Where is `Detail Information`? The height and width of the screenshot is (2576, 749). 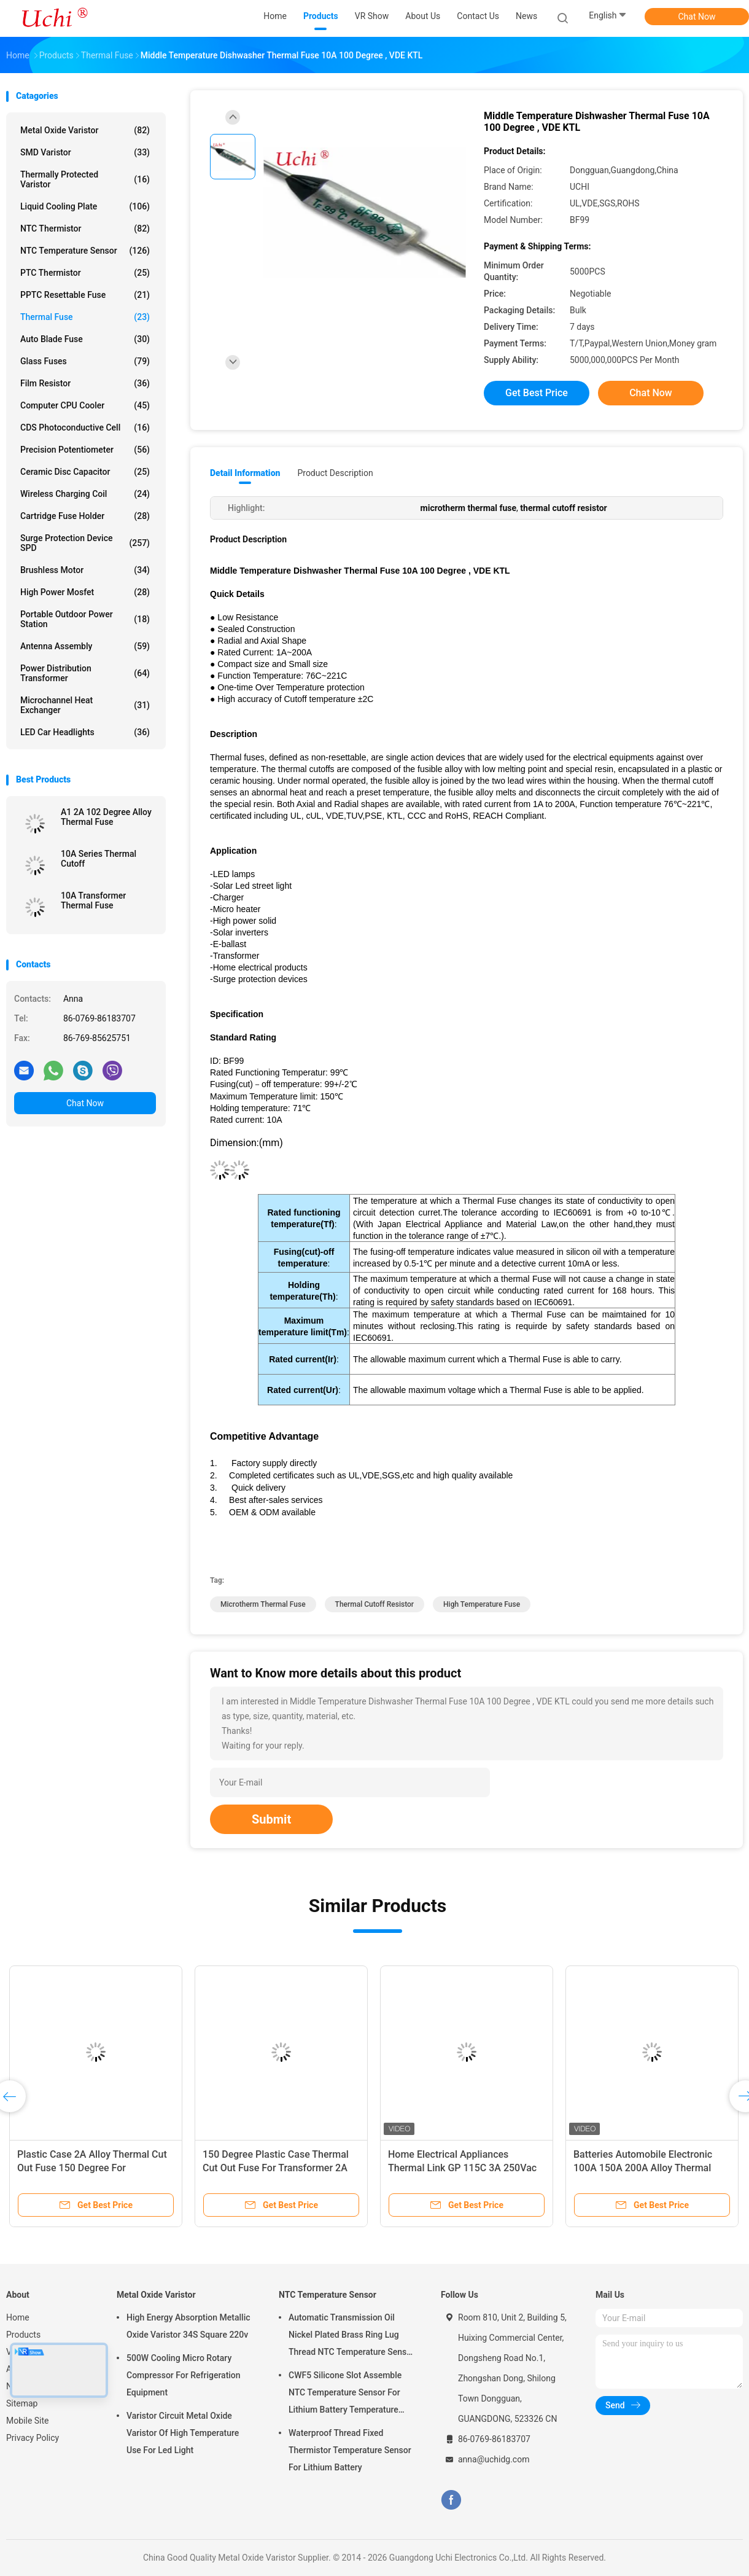
Detail Information is located at coordinates (245, 473).